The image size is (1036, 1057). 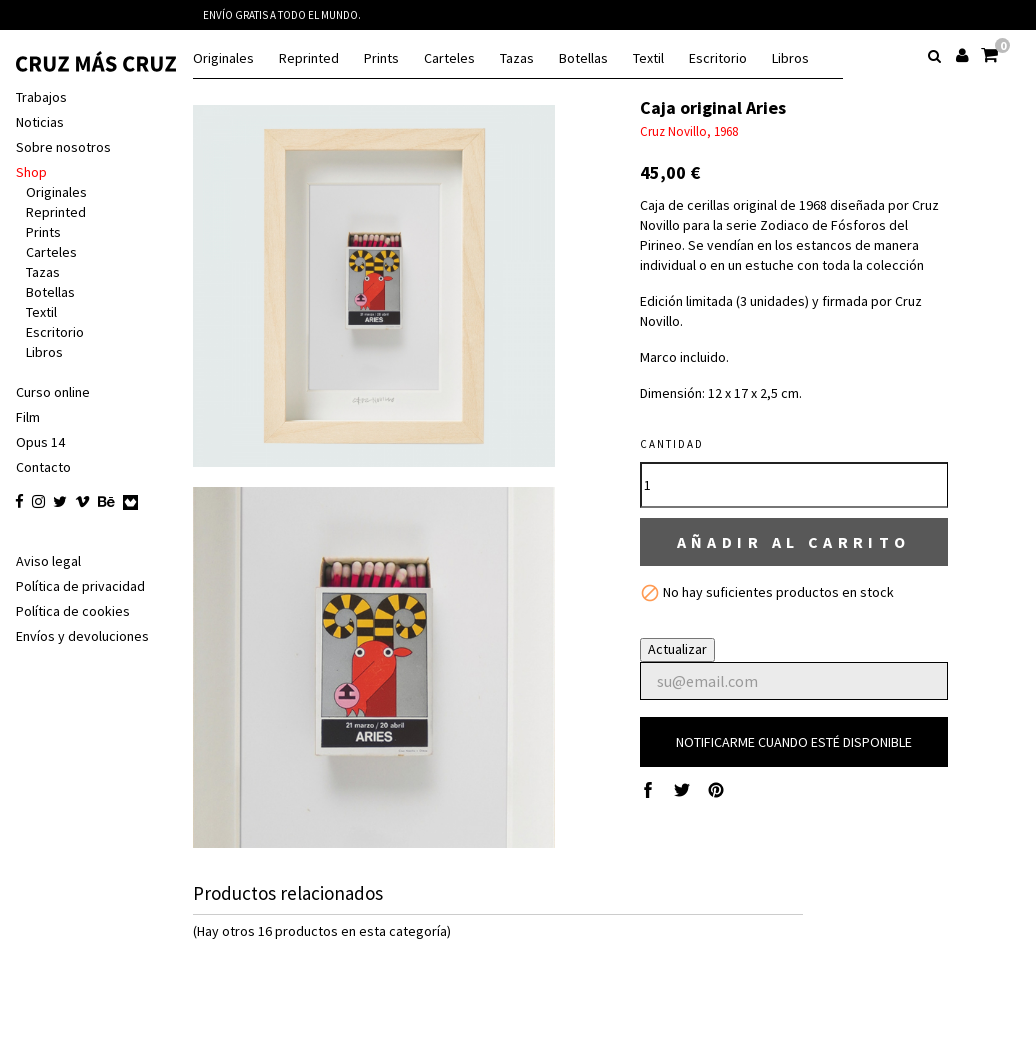 What do you see at coordinates (583, 58) in the screenshot?
I see `Botellas` at bounding box center [583, 58].